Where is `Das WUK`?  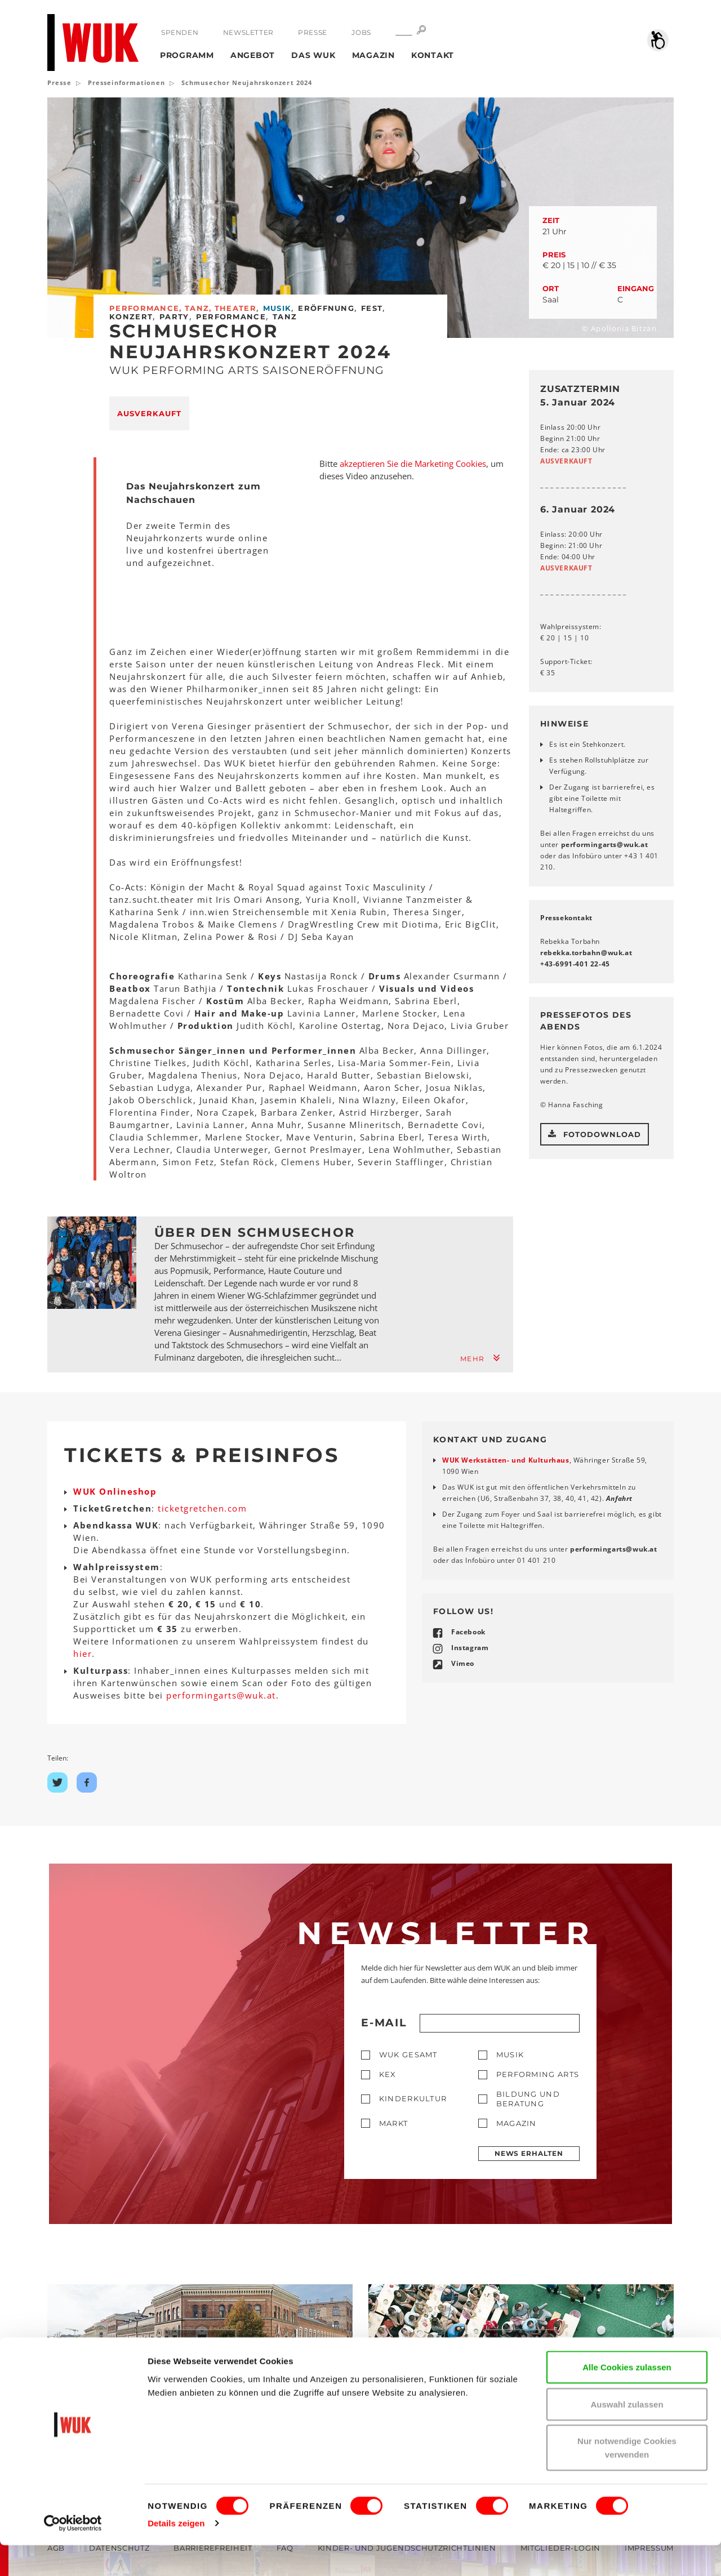 Das WUK is located at coordinates (313, 55).